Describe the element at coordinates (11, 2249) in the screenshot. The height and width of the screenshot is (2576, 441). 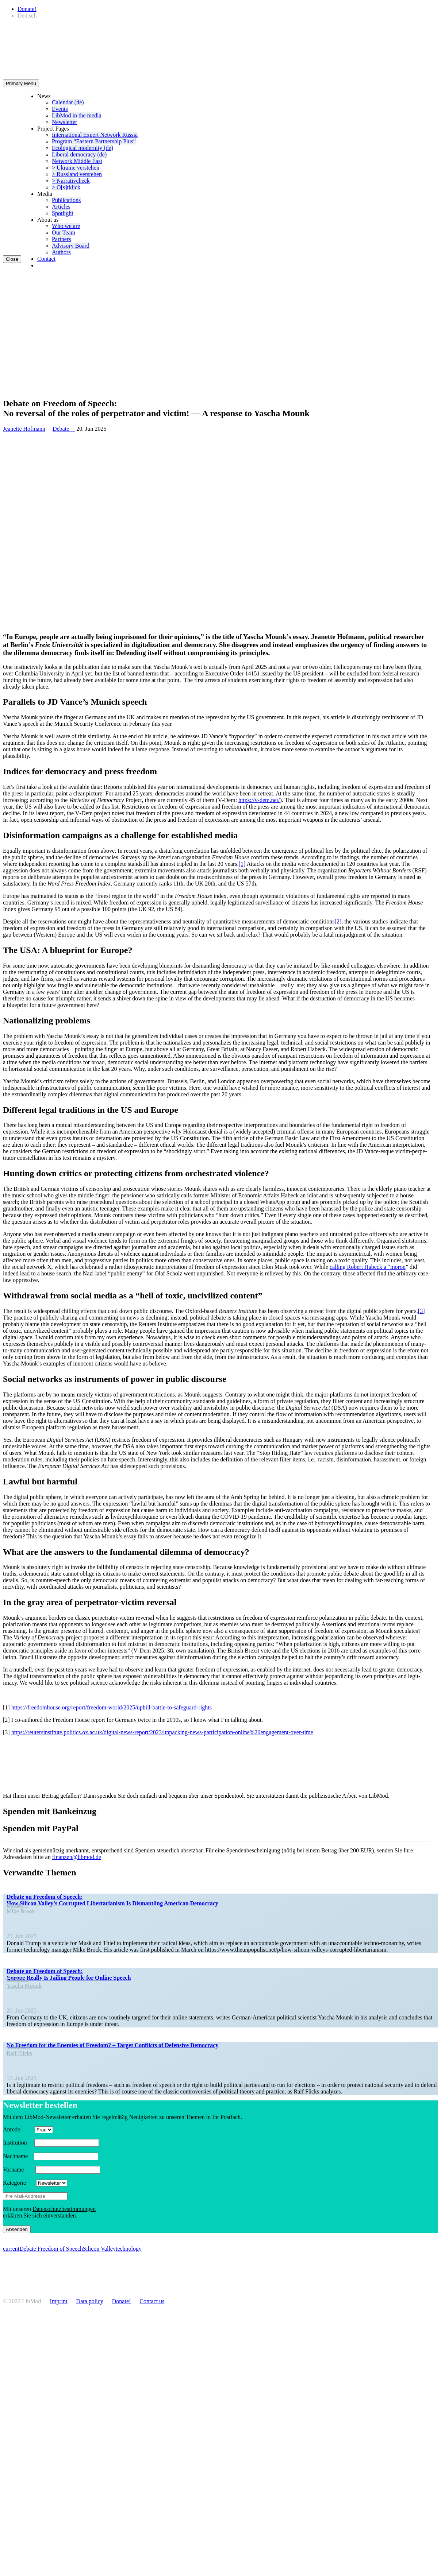
I see `current` at that location.